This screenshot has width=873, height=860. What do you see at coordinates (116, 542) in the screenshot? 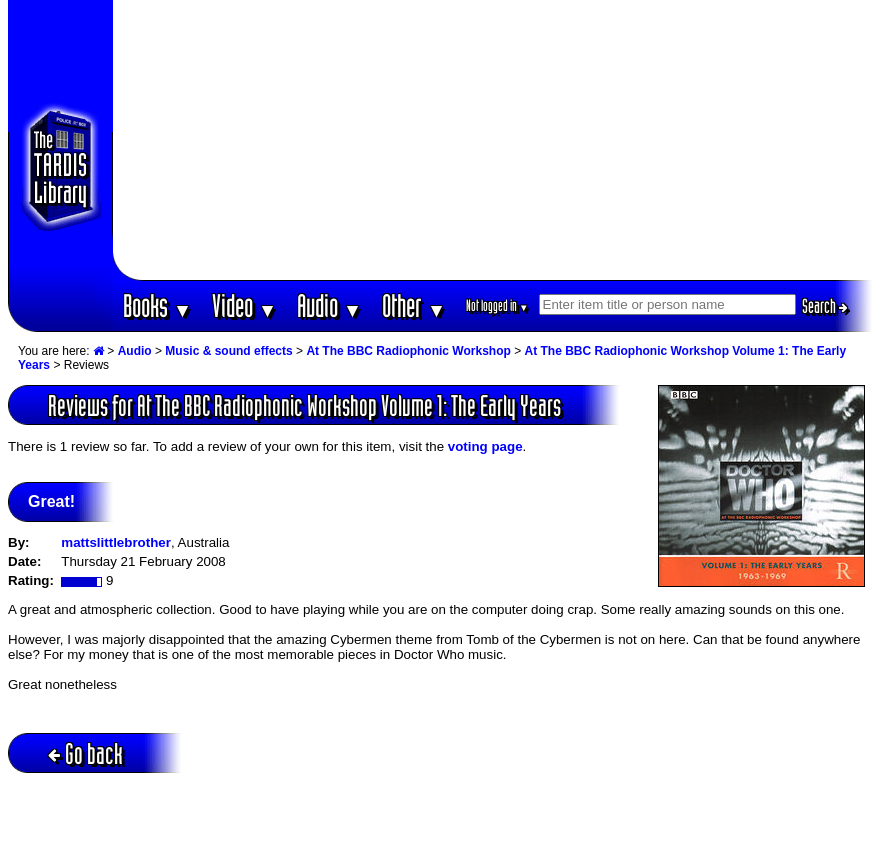
I see `mattslittlebrother` at bounding box center [116, 542].